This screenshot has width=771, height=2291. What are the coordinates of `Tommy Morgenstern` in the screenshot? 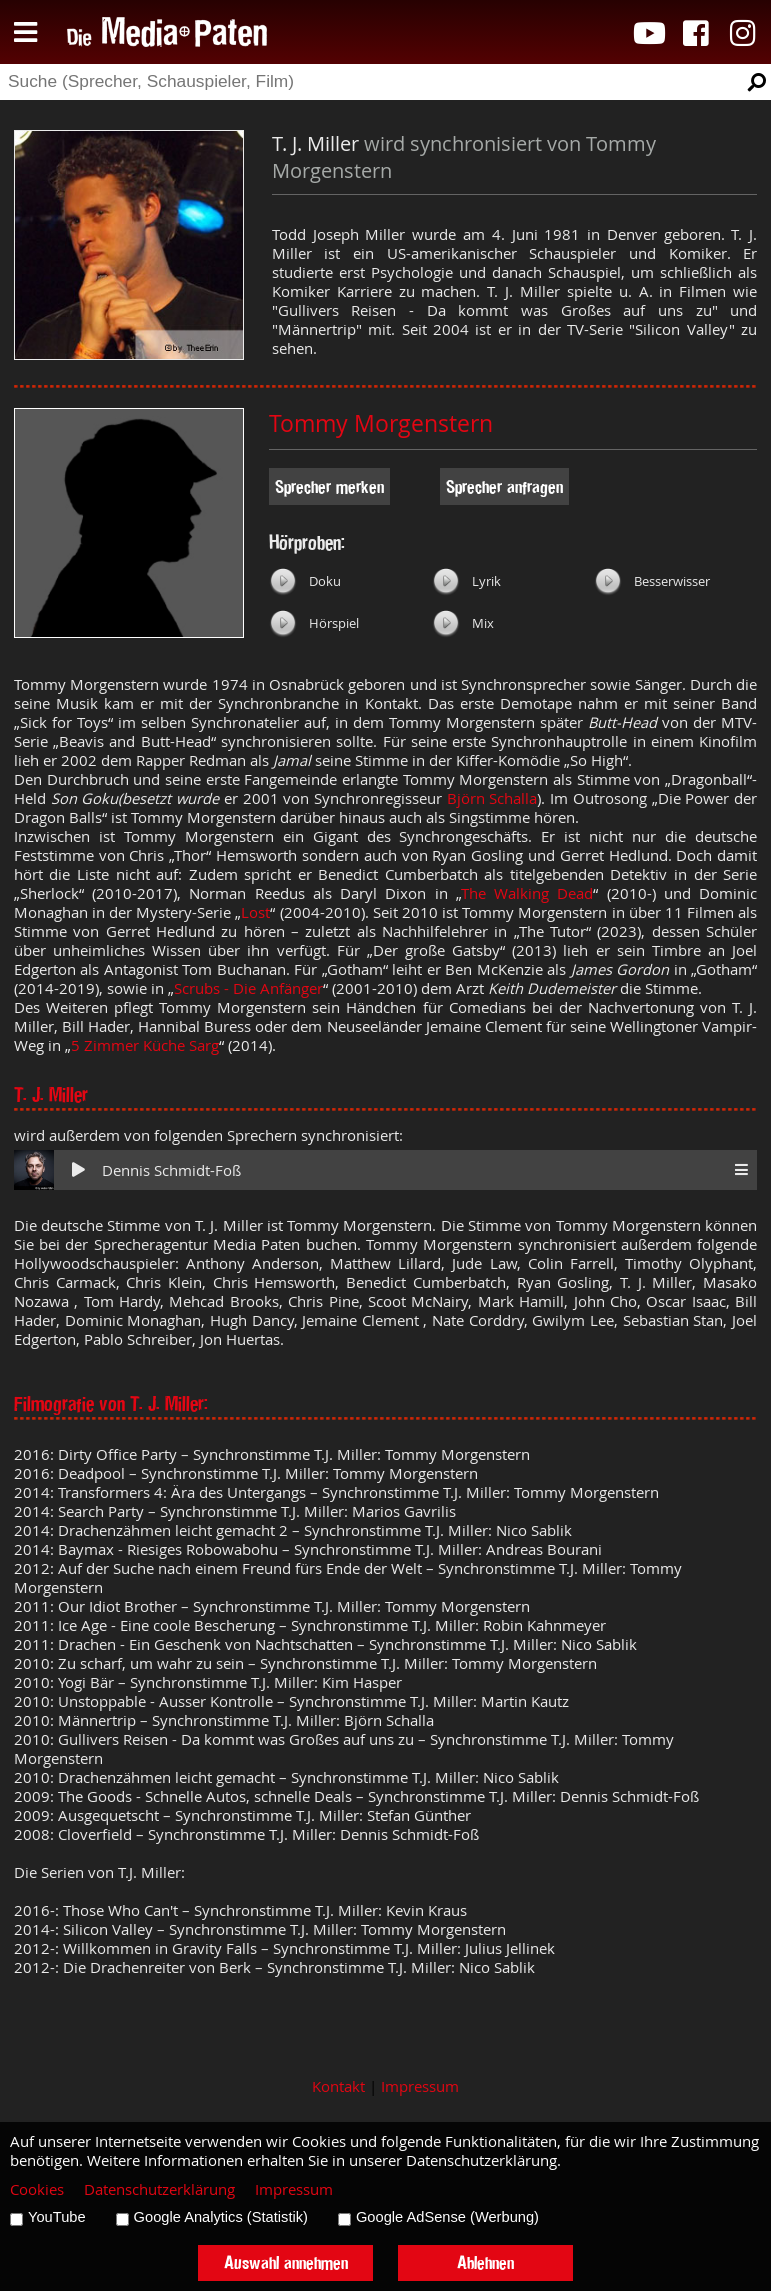 It's located at (381, 423).